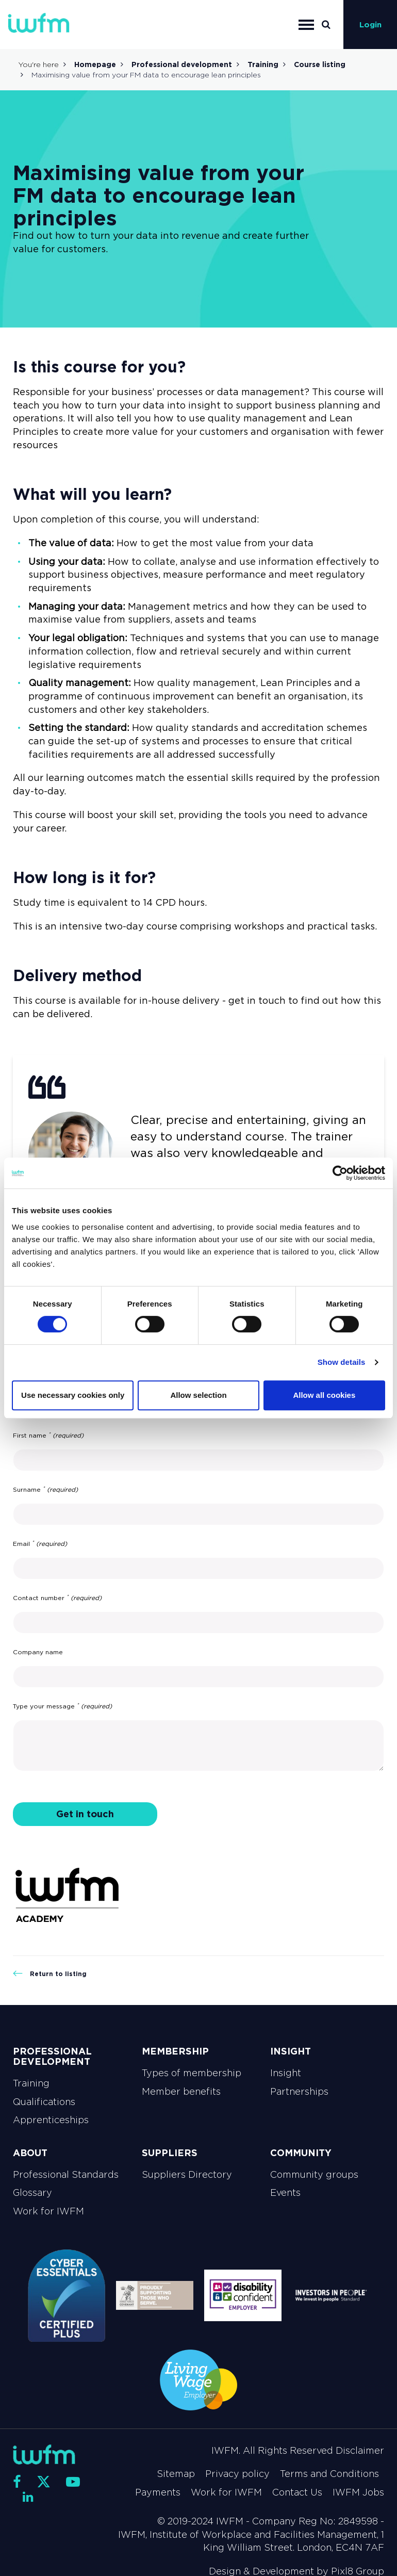  What do you see at coordinates (32, 2193) in the screenshot?
I see `Glossary` at bounding box center [32, 2193].